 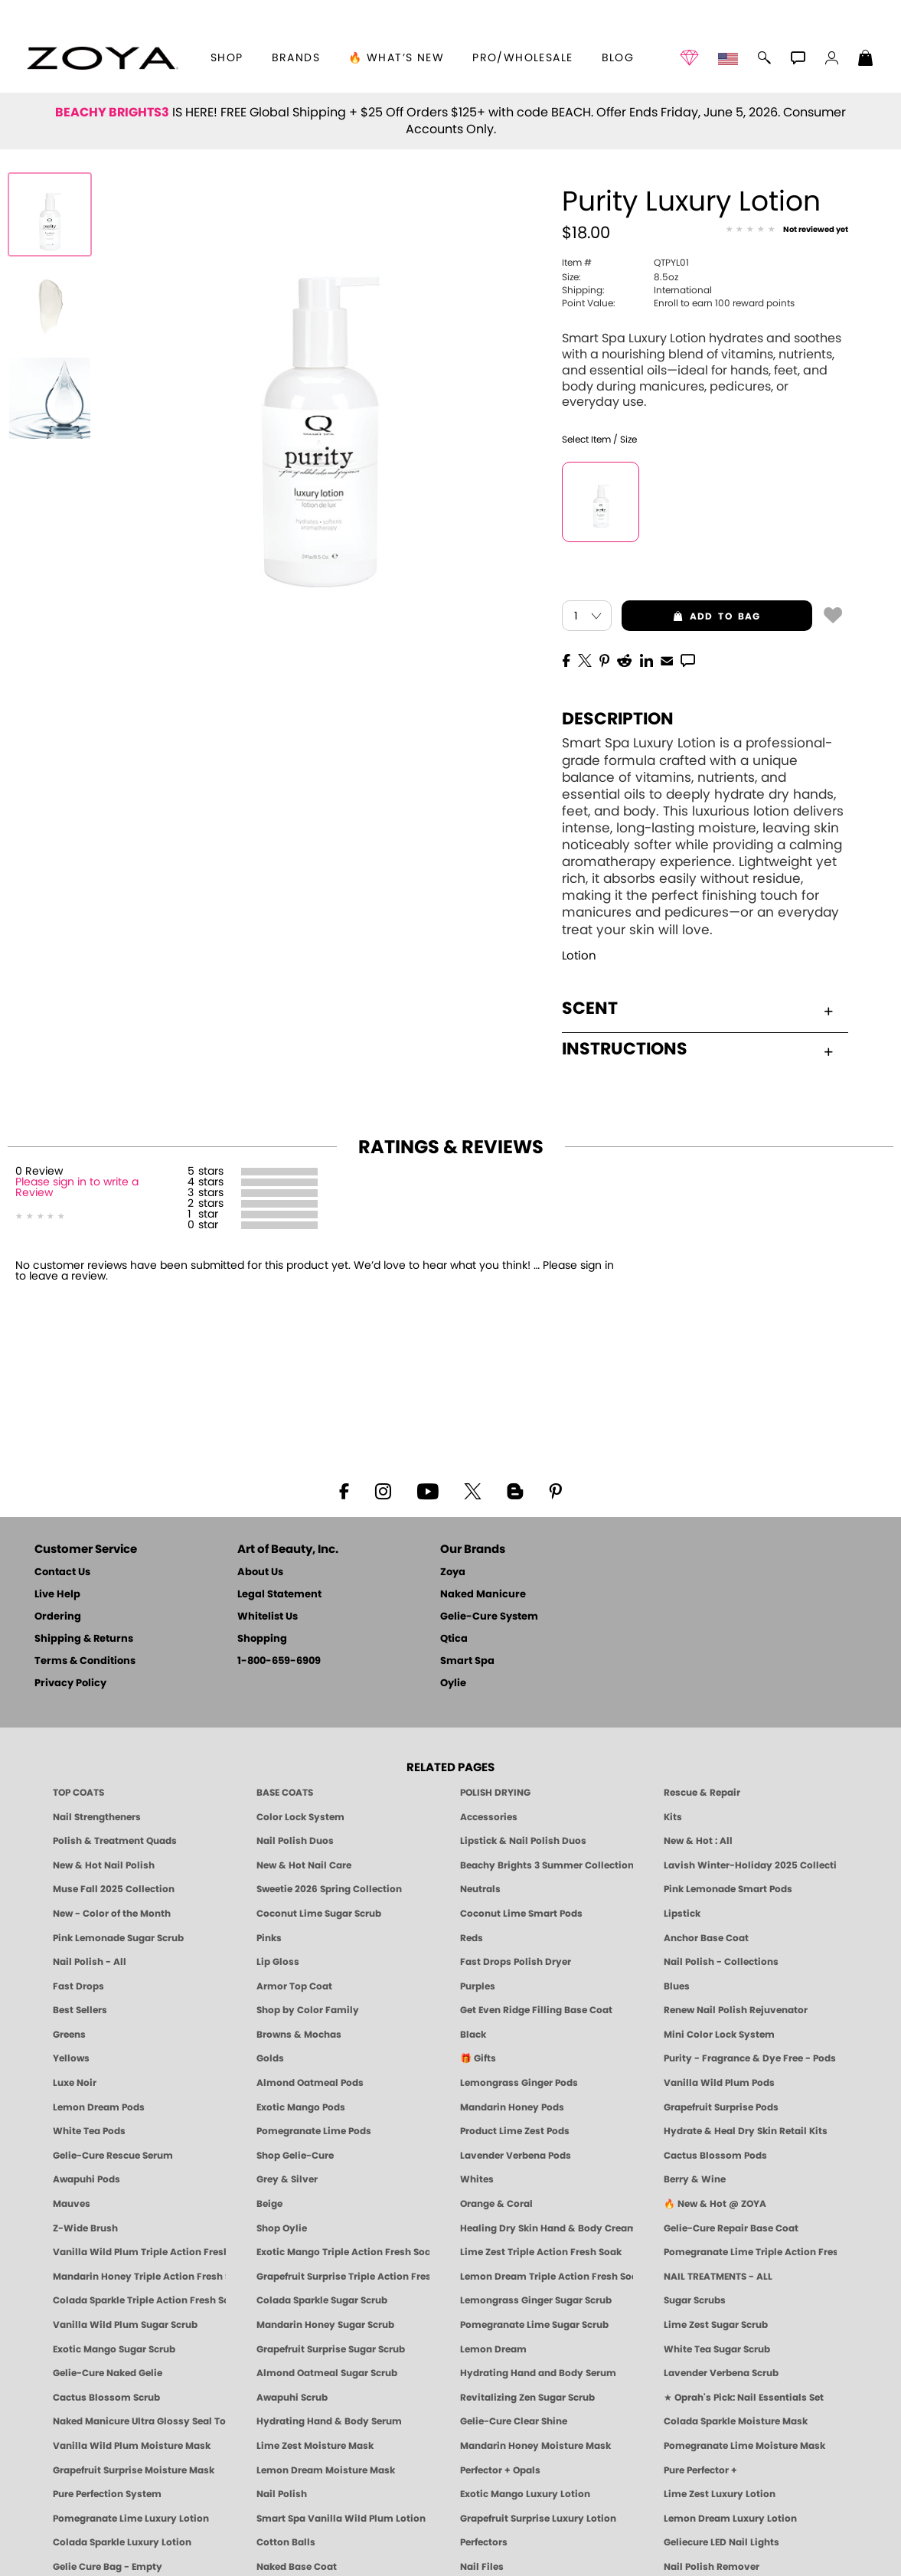 What do you see at coordinates (731, 2228) in the screenshot?
I see `Gelie-Cure Repair Base Coat` at bounding box center [731, 2228].